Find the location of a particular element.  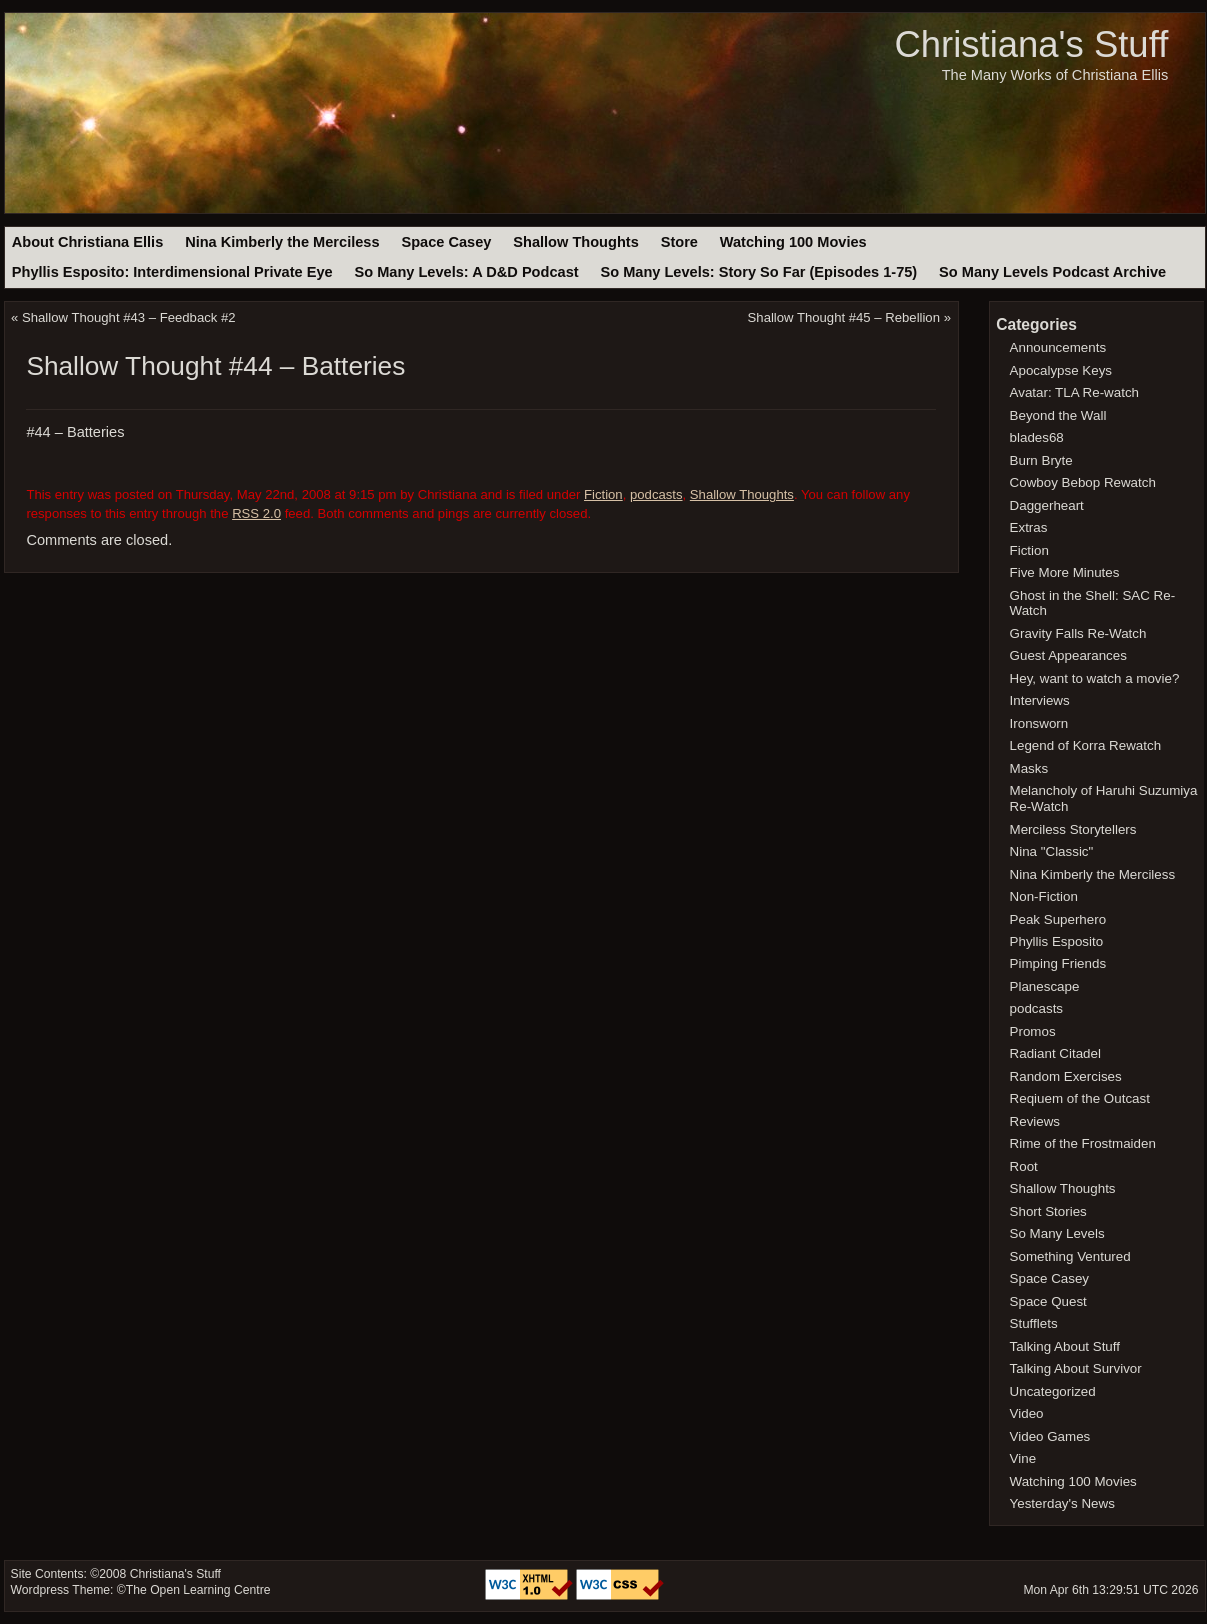

Talking About Stuff is located at coordinates (1065, 1346).